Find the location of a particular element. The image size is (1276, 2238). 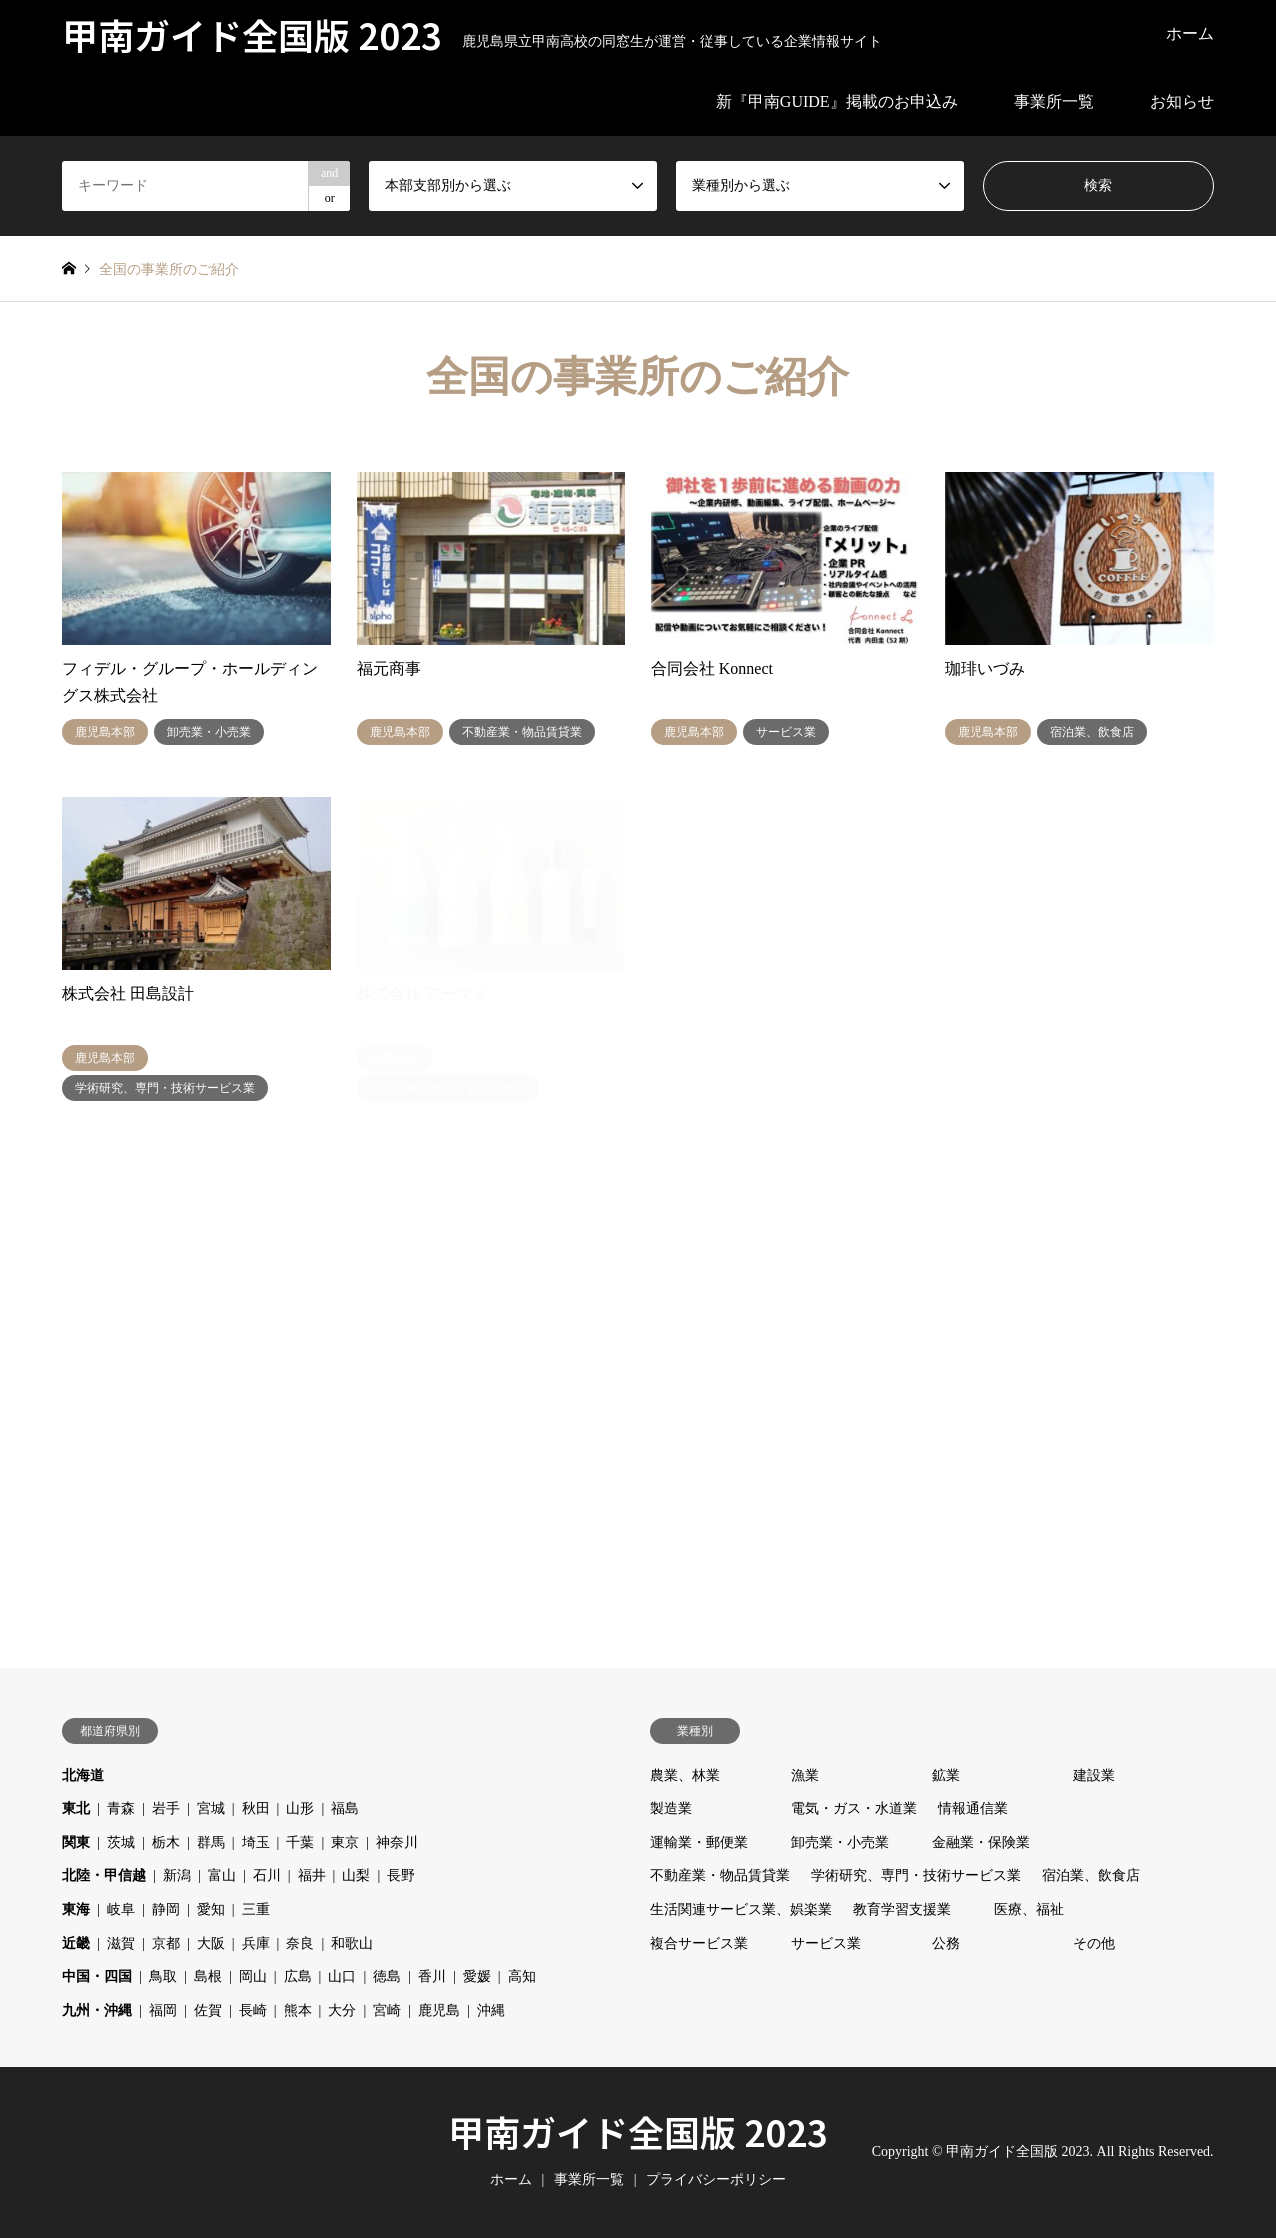

教育学習支援業 is located at coordinates (902, 1909).